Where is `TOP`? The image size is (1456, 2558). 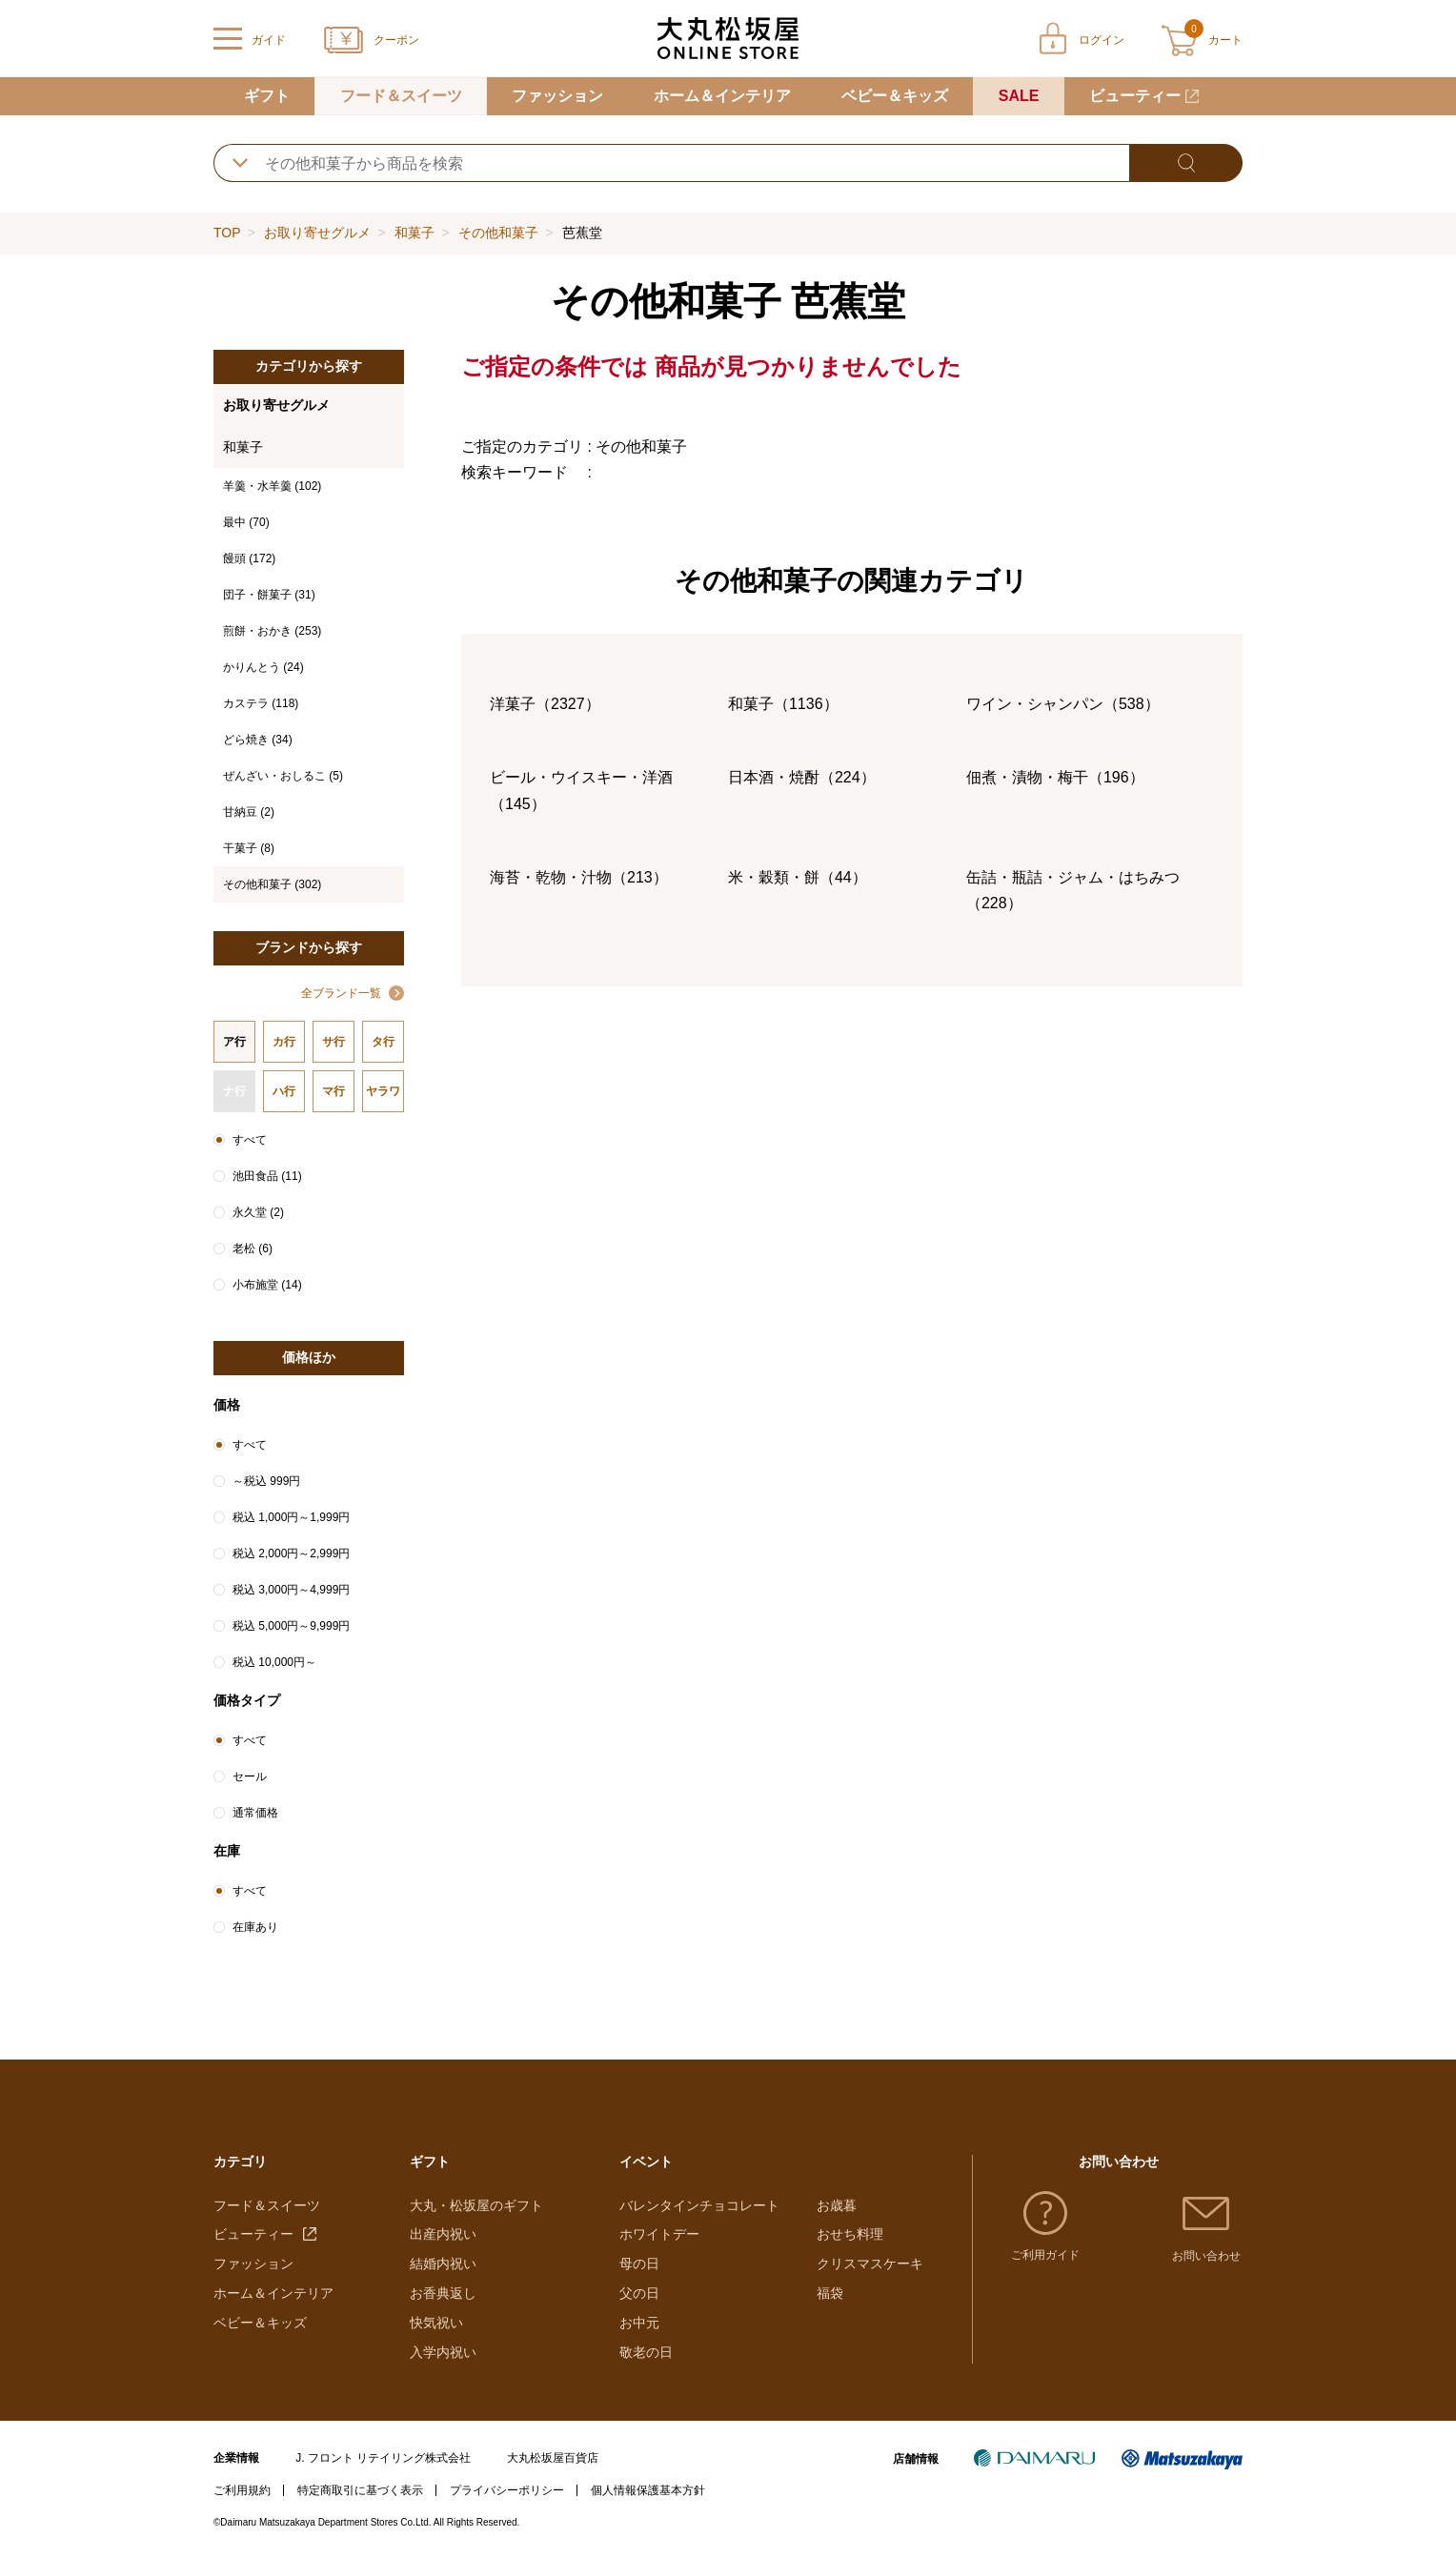 TOP is located at coordinates (226, 232).